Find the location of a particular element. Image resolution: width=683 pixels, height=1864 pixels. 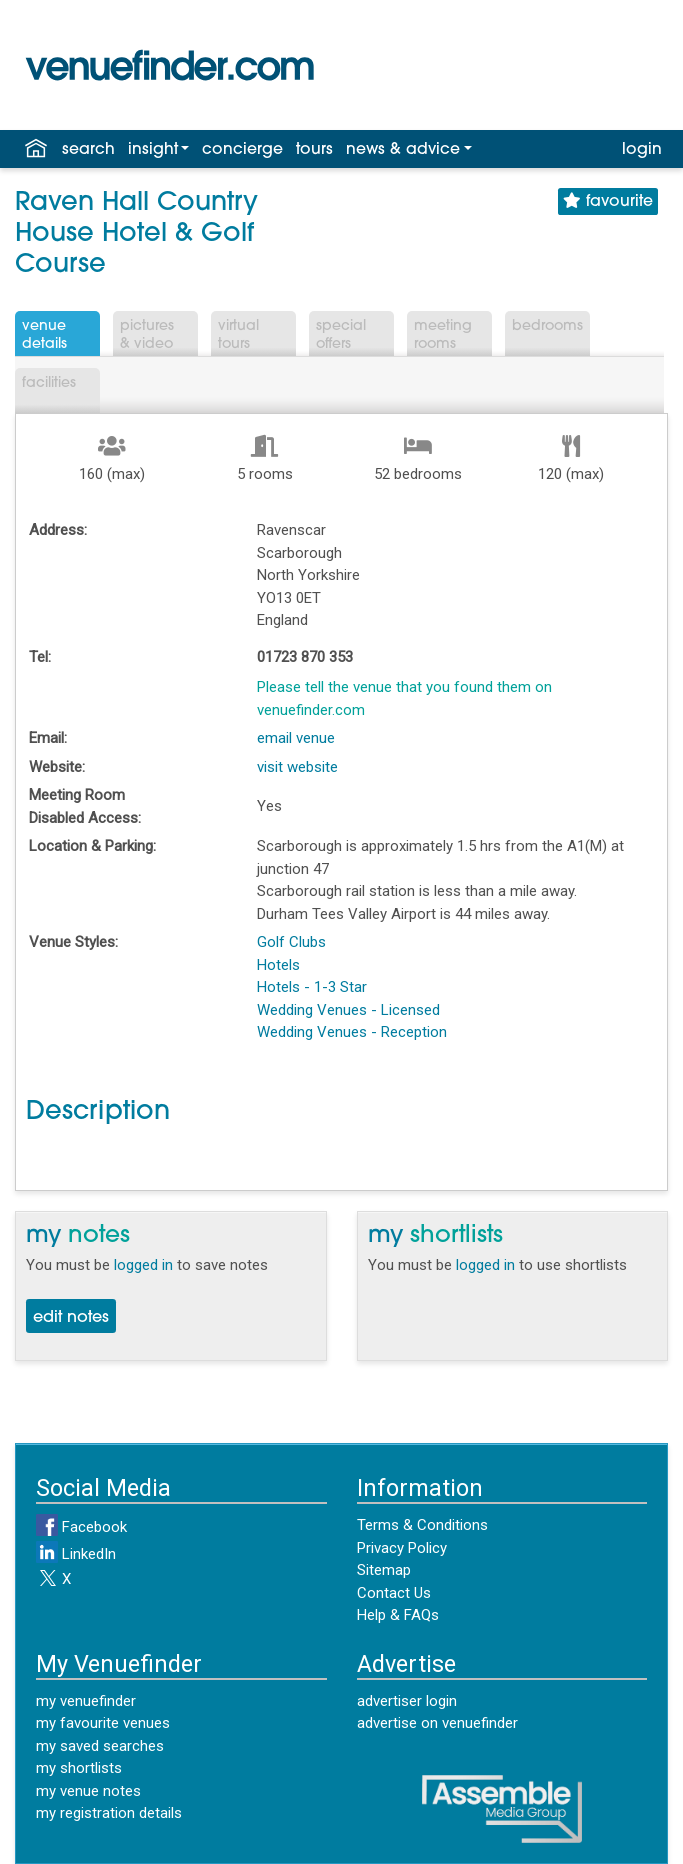

Contact Us is located at coordinates (394, 1593).